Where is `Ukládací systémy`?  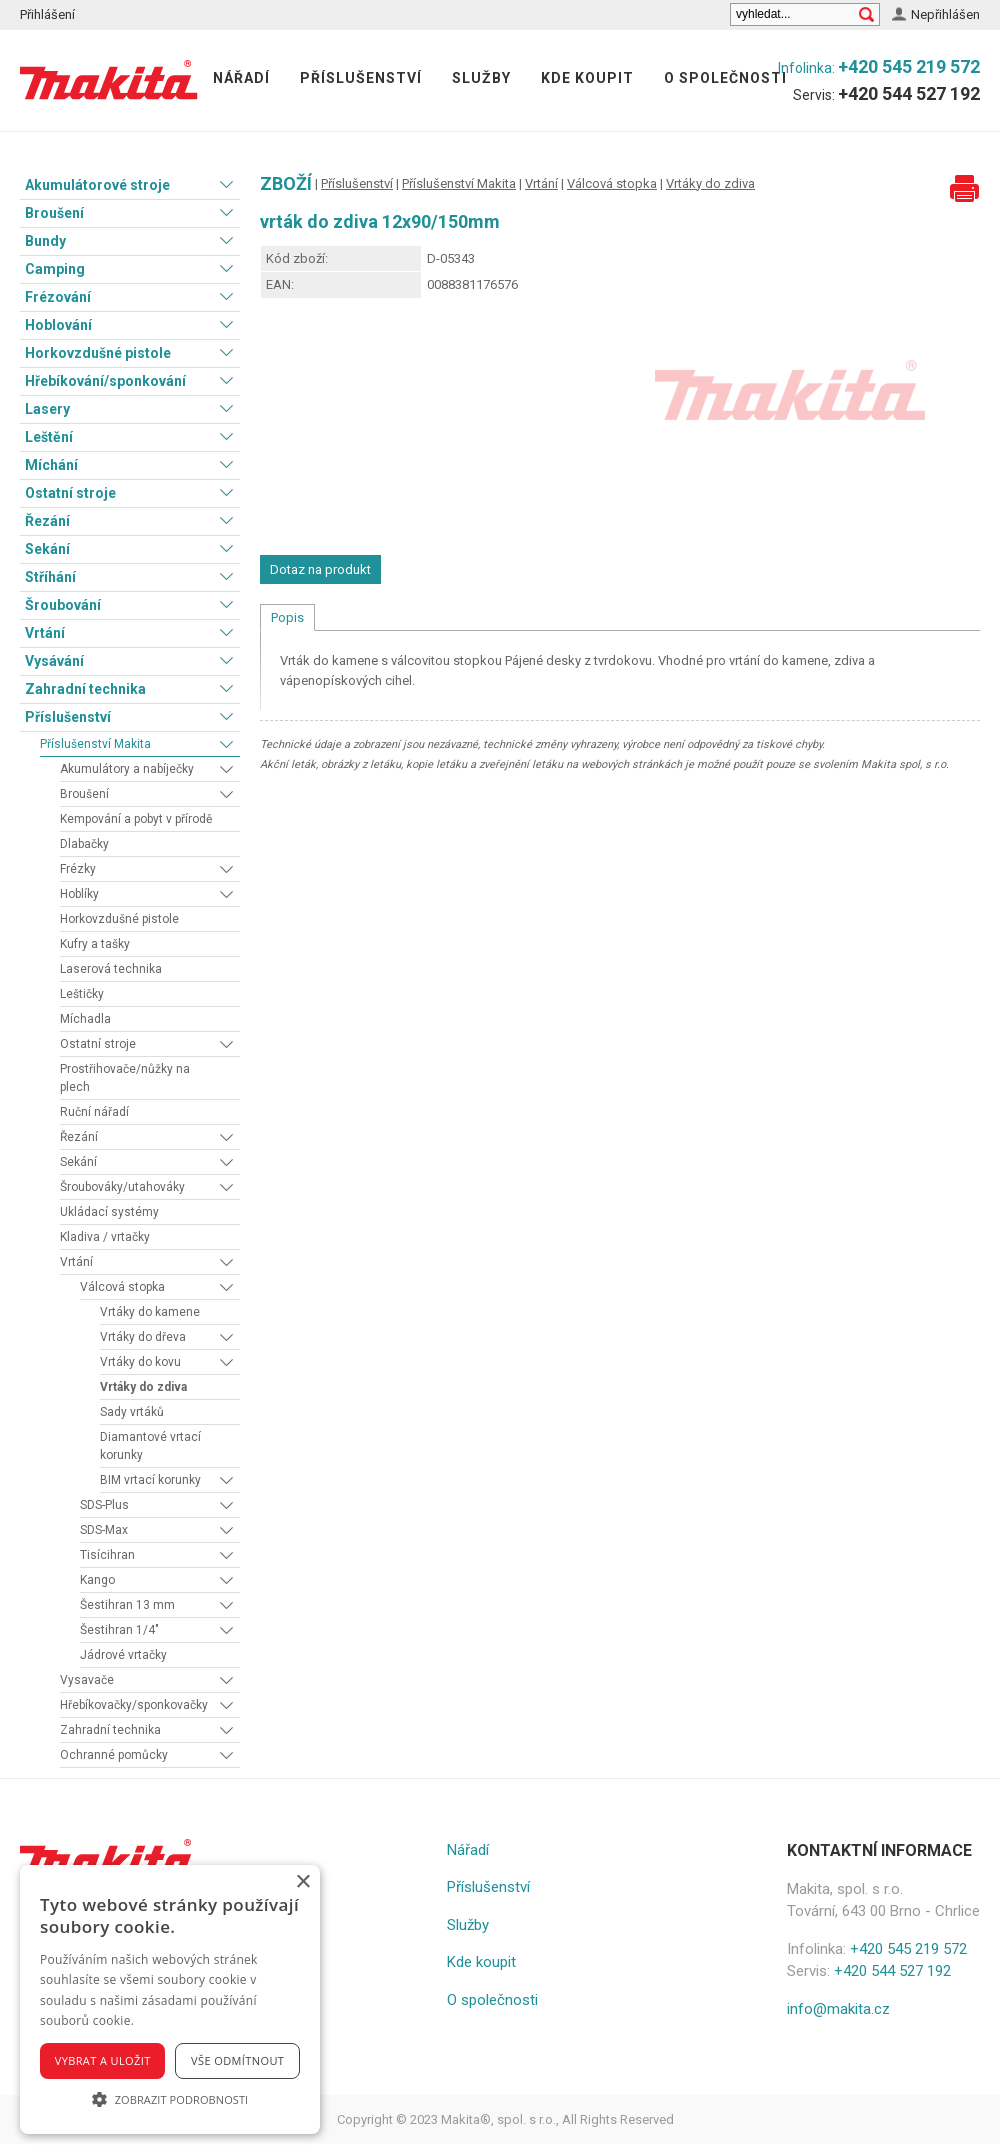 Ukládací systémy is located at coordinates (109, 1212).